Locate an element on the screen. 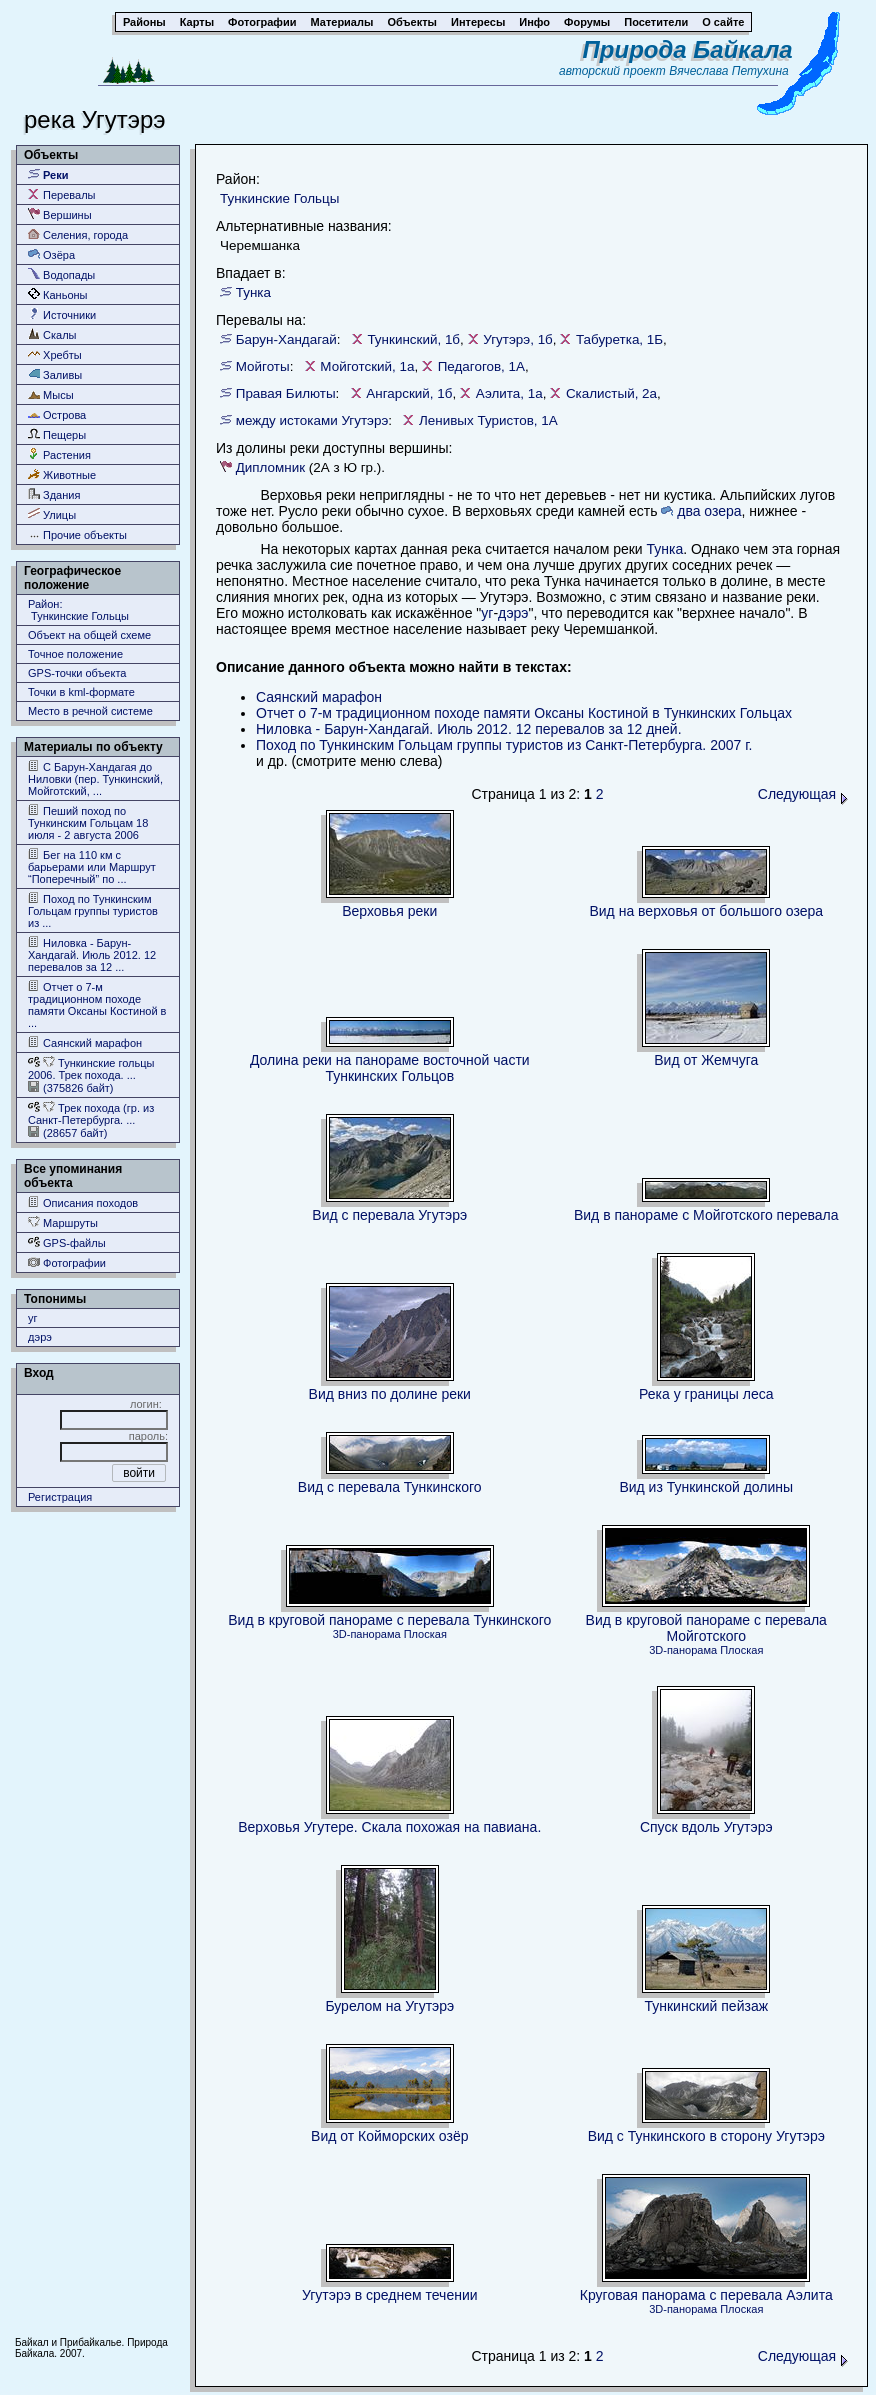 The image size is (876, 2395). Барун-Хандагай is located at coordinates (286, 339).